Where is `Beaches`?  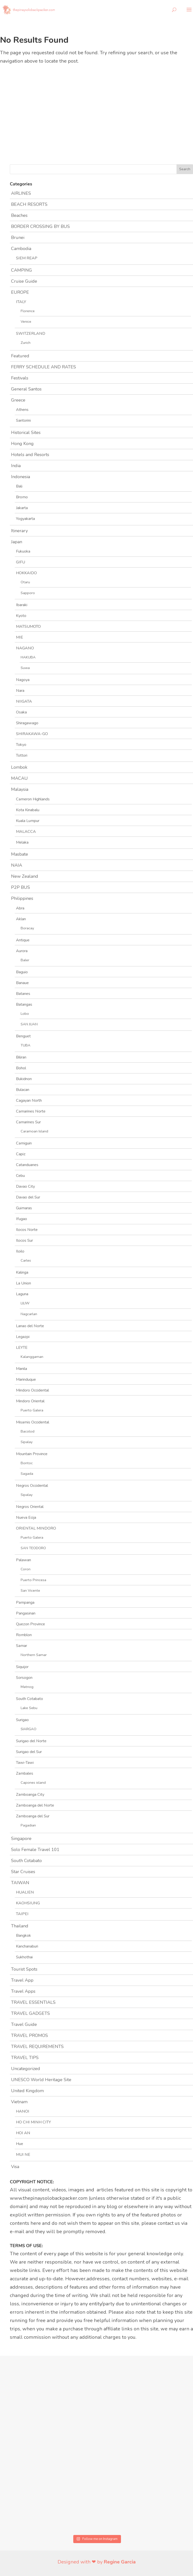
Beaches is located at coordinates (19, 215).